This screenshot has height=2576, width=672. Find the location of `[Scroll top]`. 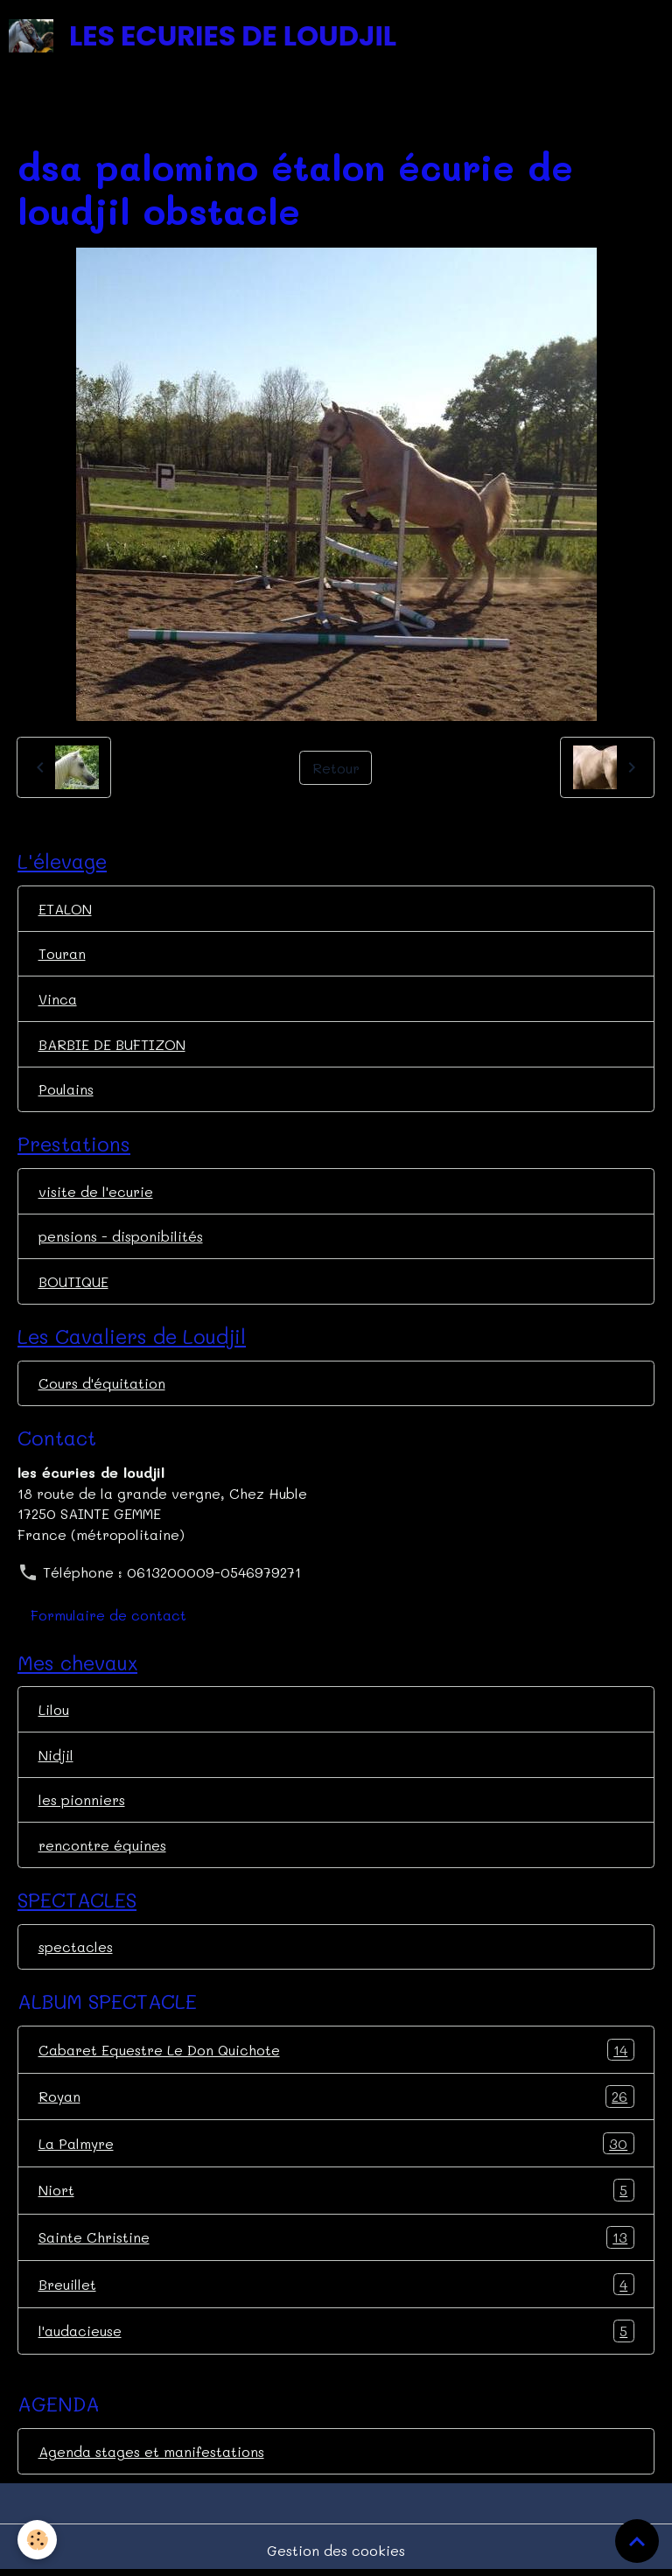

[Scroll top] is located at coordinates (637, 2541).